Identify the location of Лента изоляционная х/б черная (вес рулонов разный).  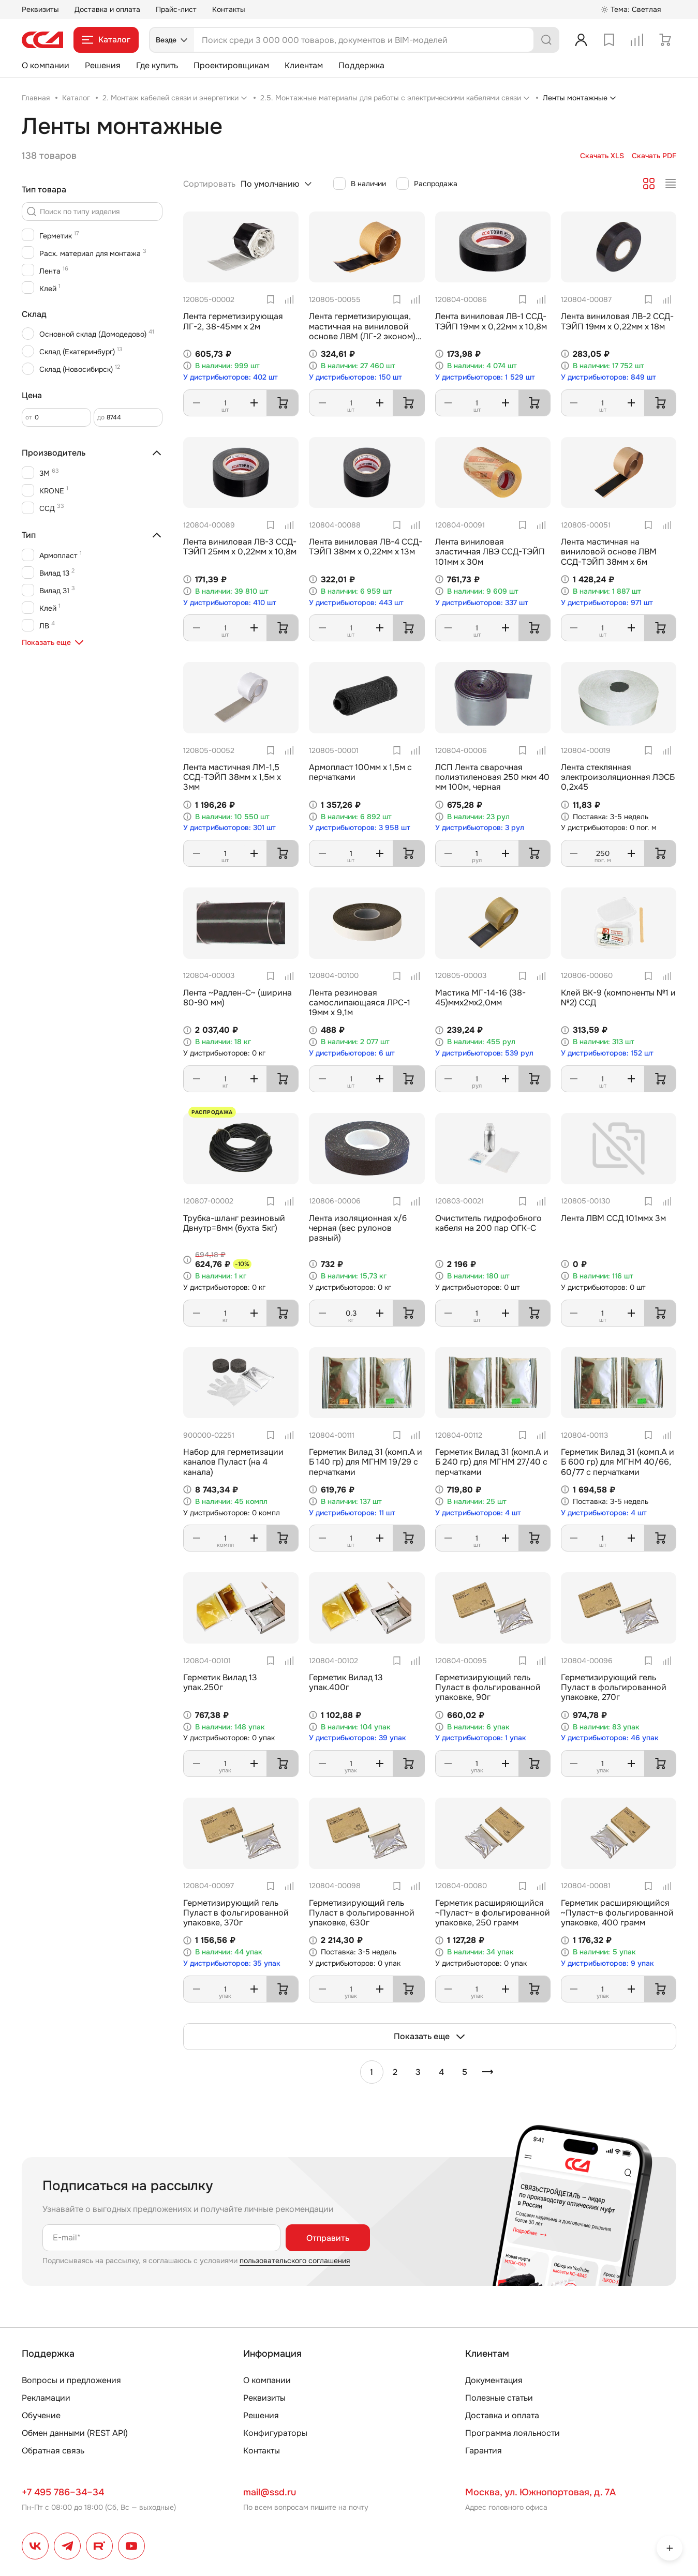
(358, 1228).